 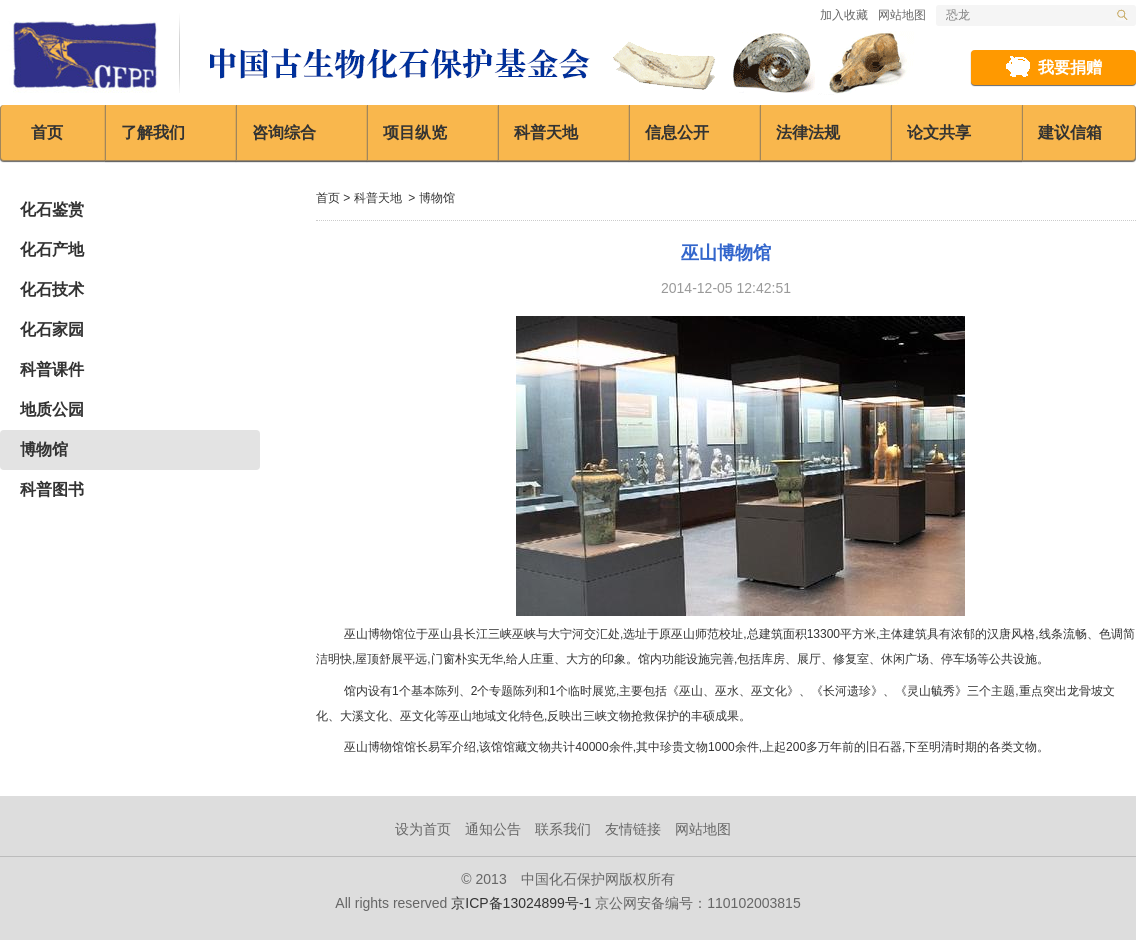 What do you see at coordinates (52, 329) in the screenshot?
I see `化石家园` at bounding box center [52, 329].